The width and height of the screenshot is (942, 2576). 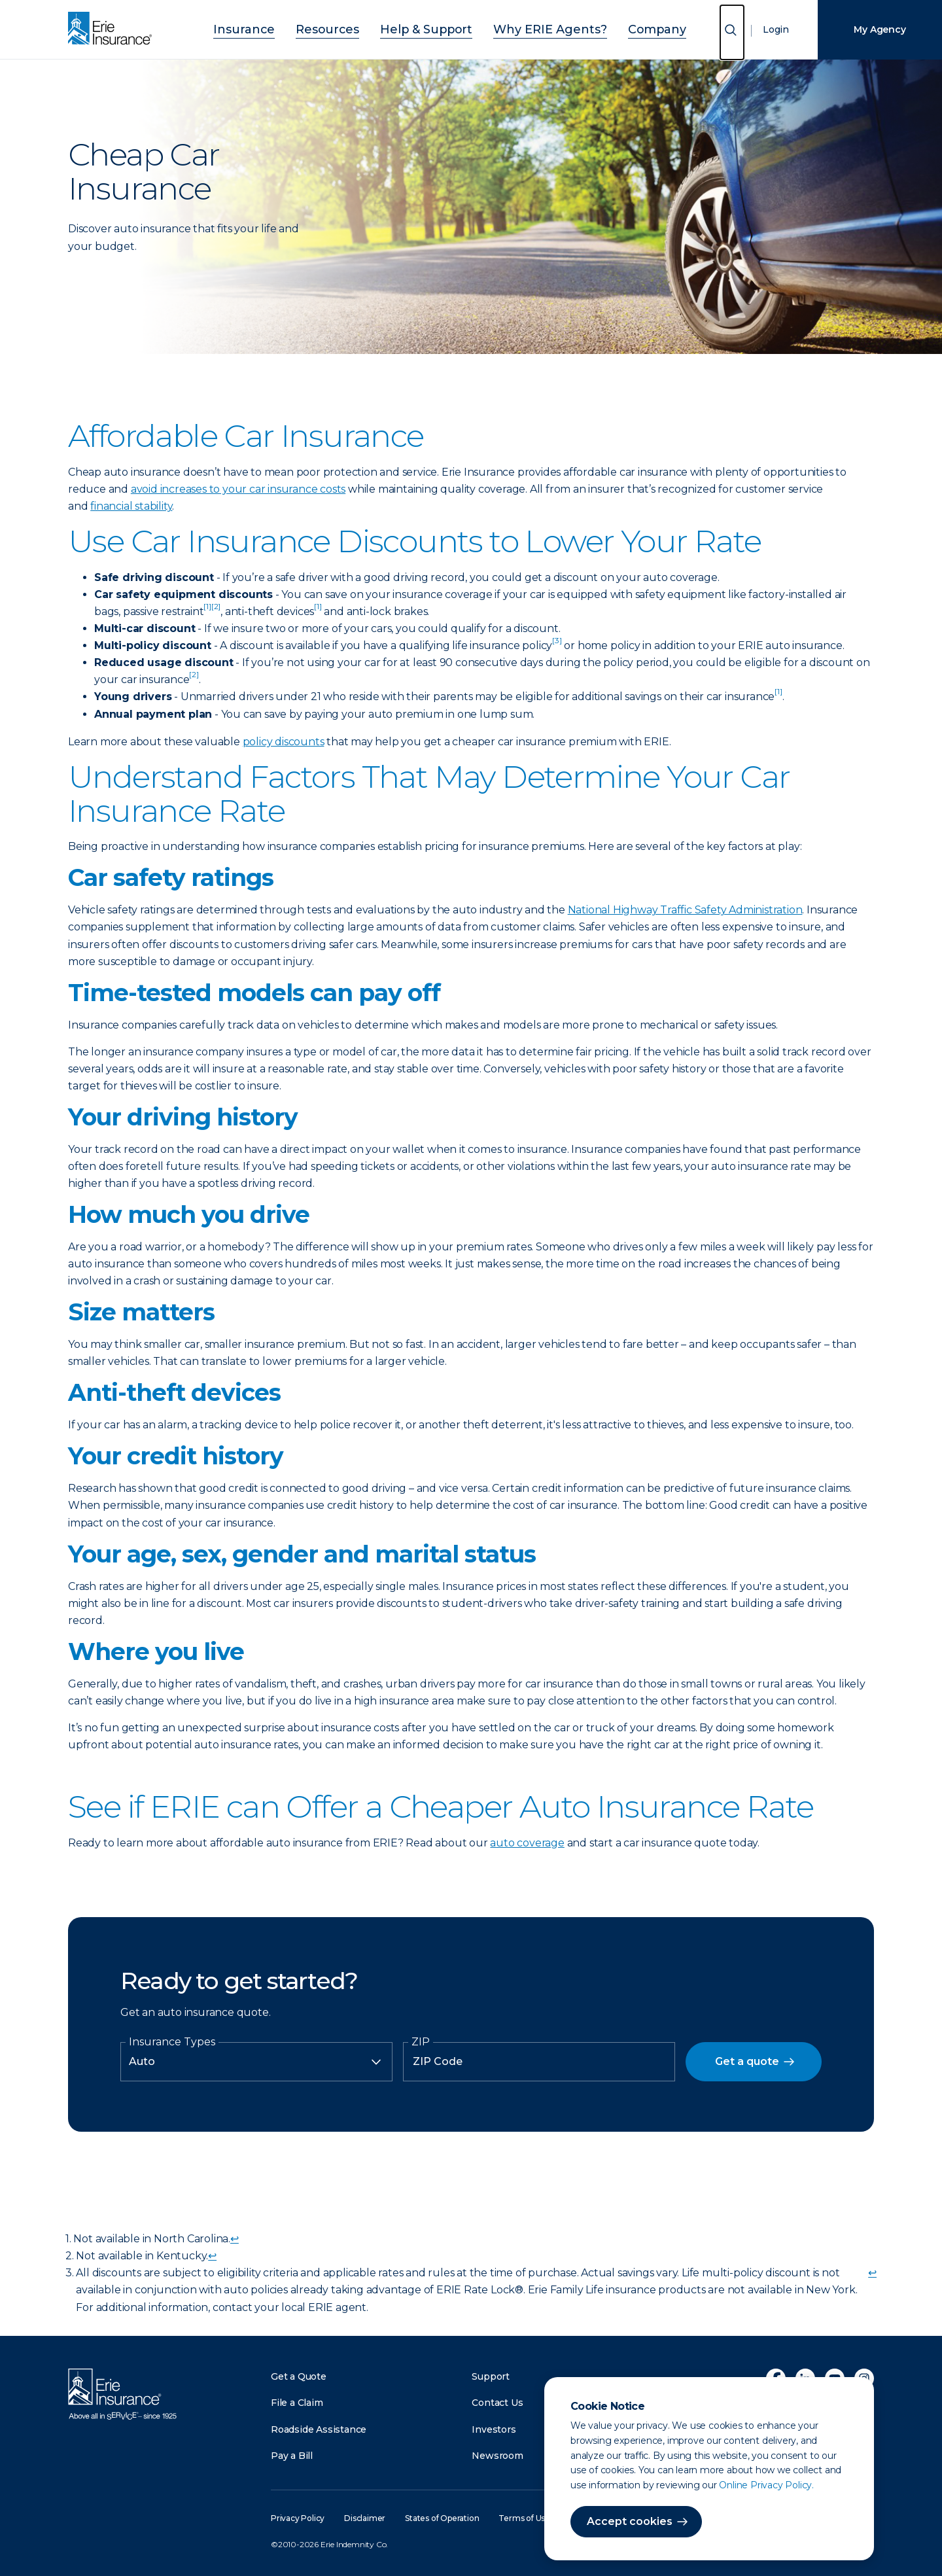 I want to click on avoid increases to your car insurance costs, so click(x=238, y=489).